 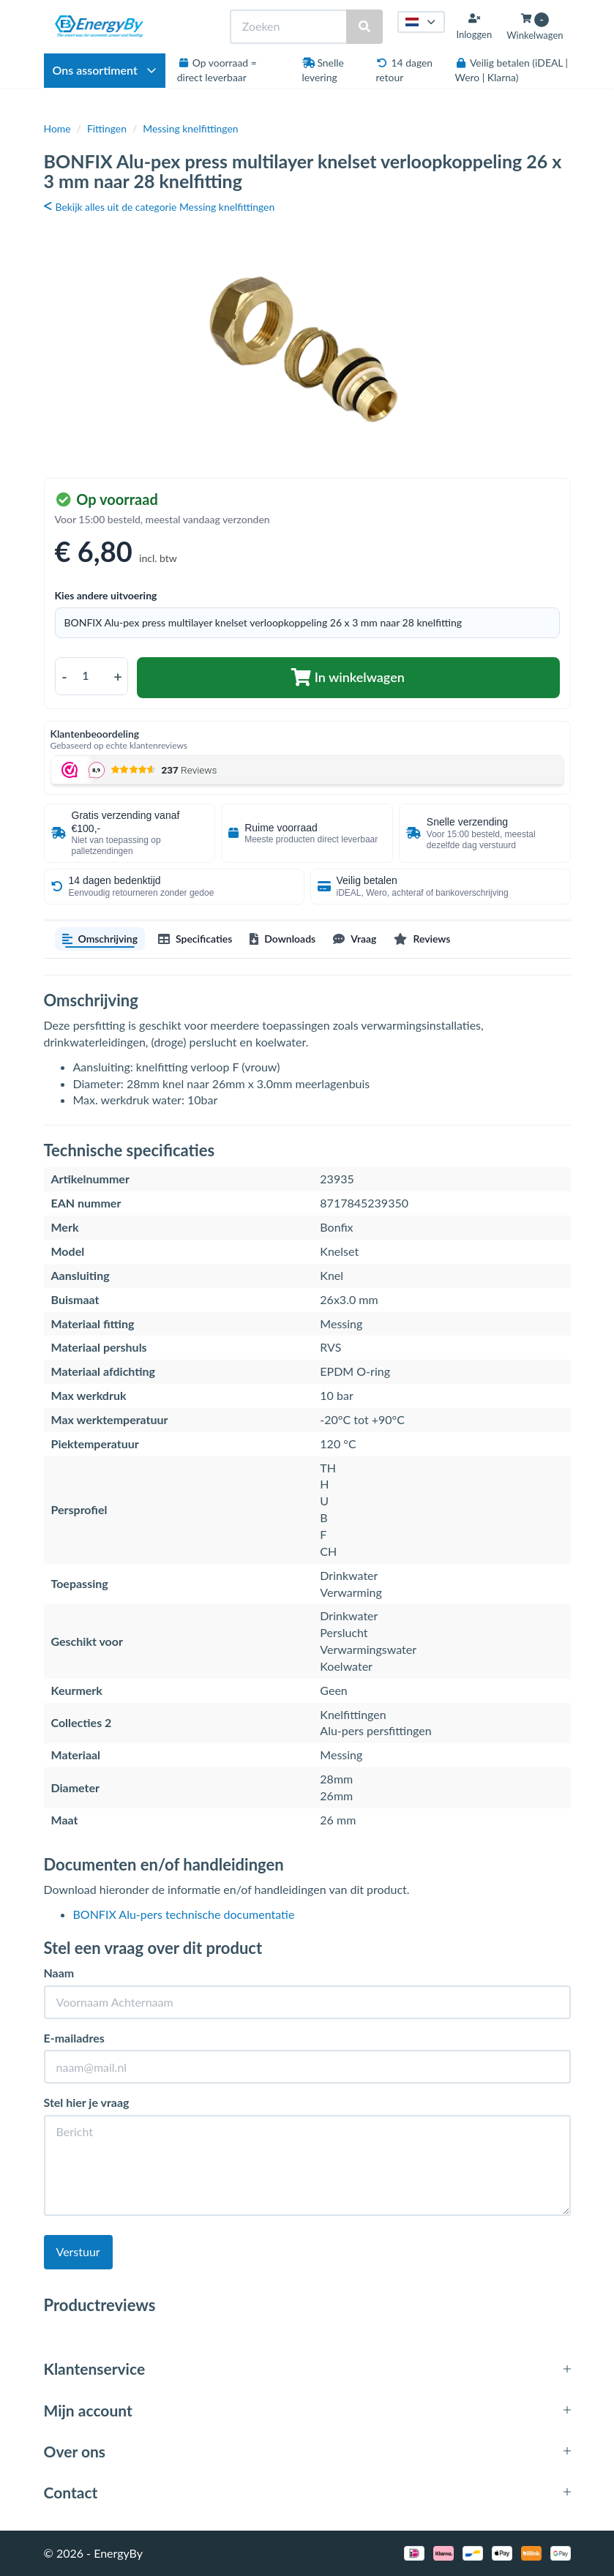 What do you see at coordinates (88, 2410) in the screenshot?
I see `Mijn account` at bounding box center [88, 2410].